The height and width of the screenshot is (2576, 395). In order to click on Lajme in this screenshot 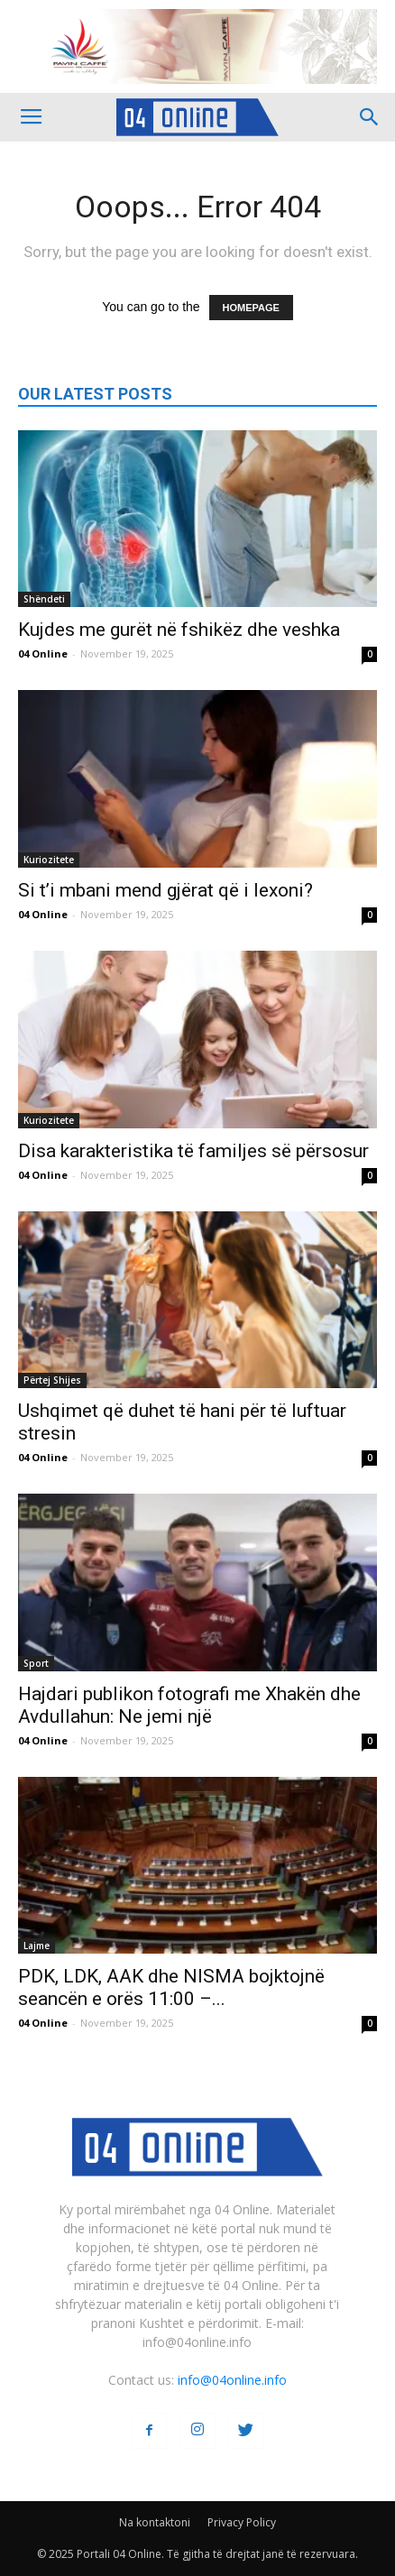, I will do `click(36, 1945)`.